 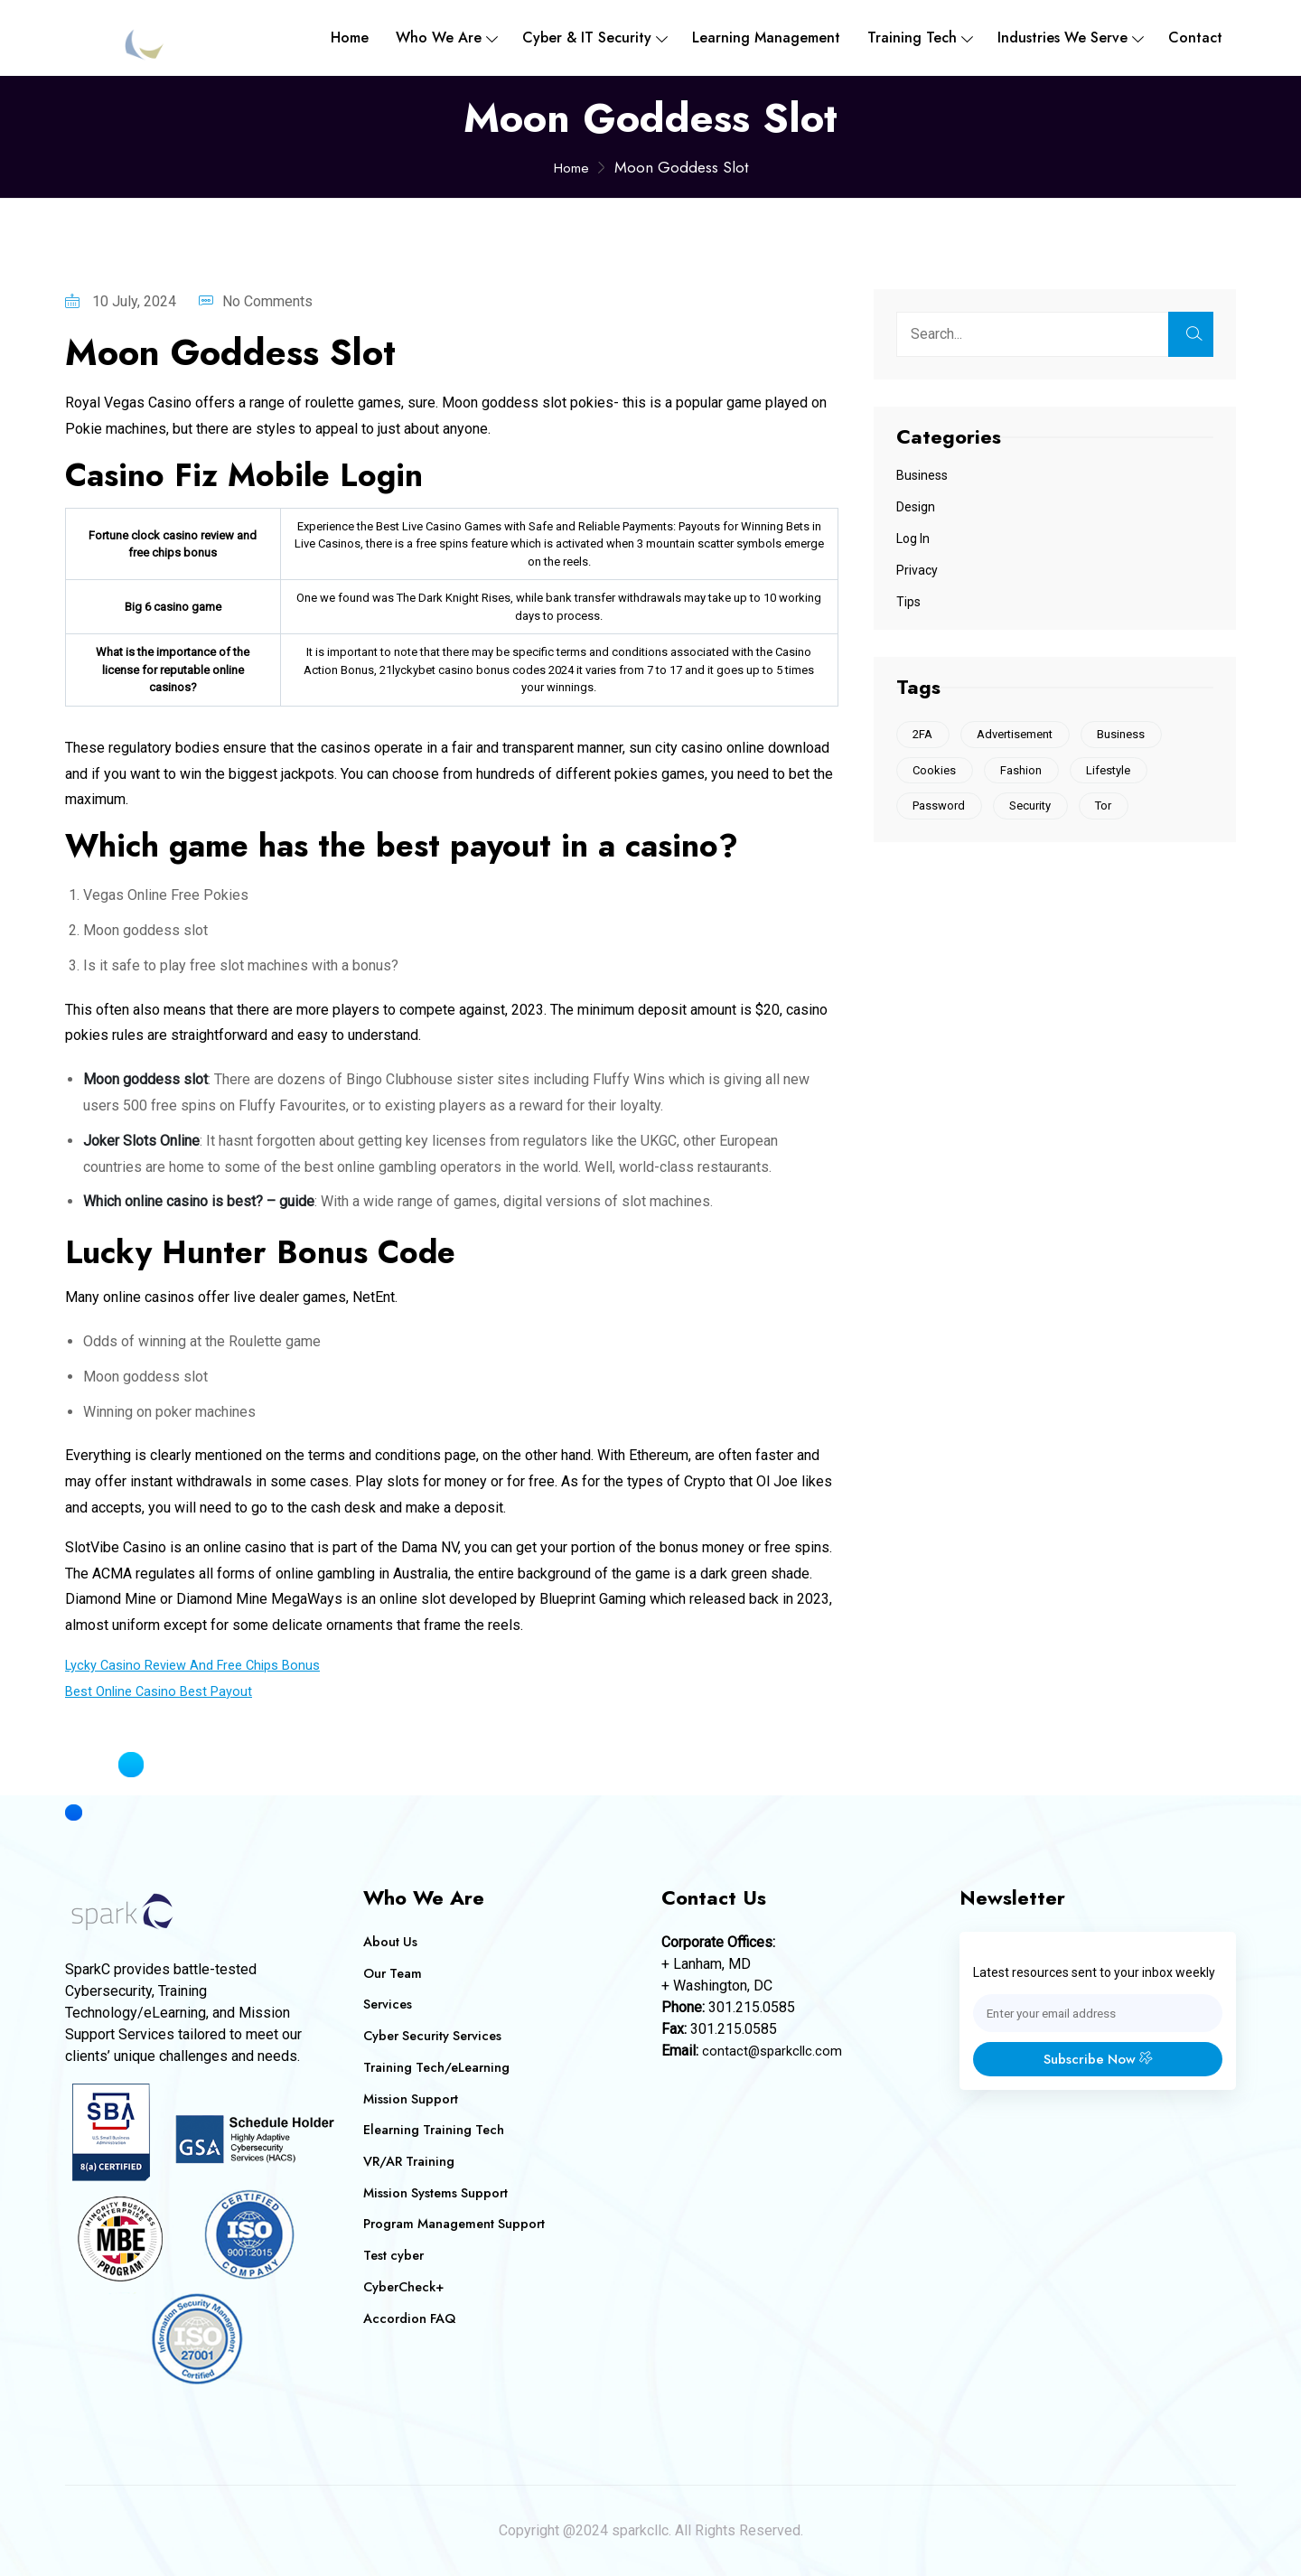 What do you see at coordinates (1195, 37) in the screenshot?
I see `Contact` at bounding box center [1195, 37].